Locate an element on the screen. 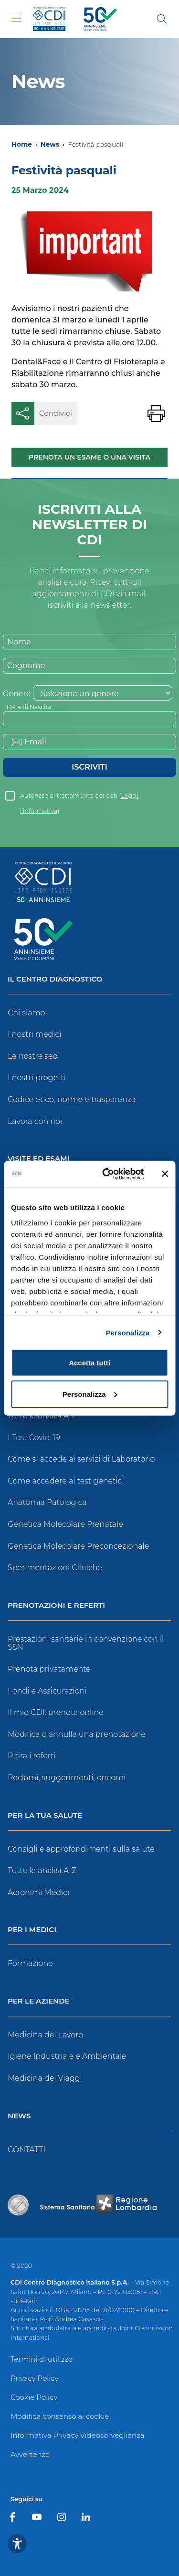 This screenshot has width=179, height=2576. Modifica o annulla una prenotazione is located at coordinates (77, 1734).